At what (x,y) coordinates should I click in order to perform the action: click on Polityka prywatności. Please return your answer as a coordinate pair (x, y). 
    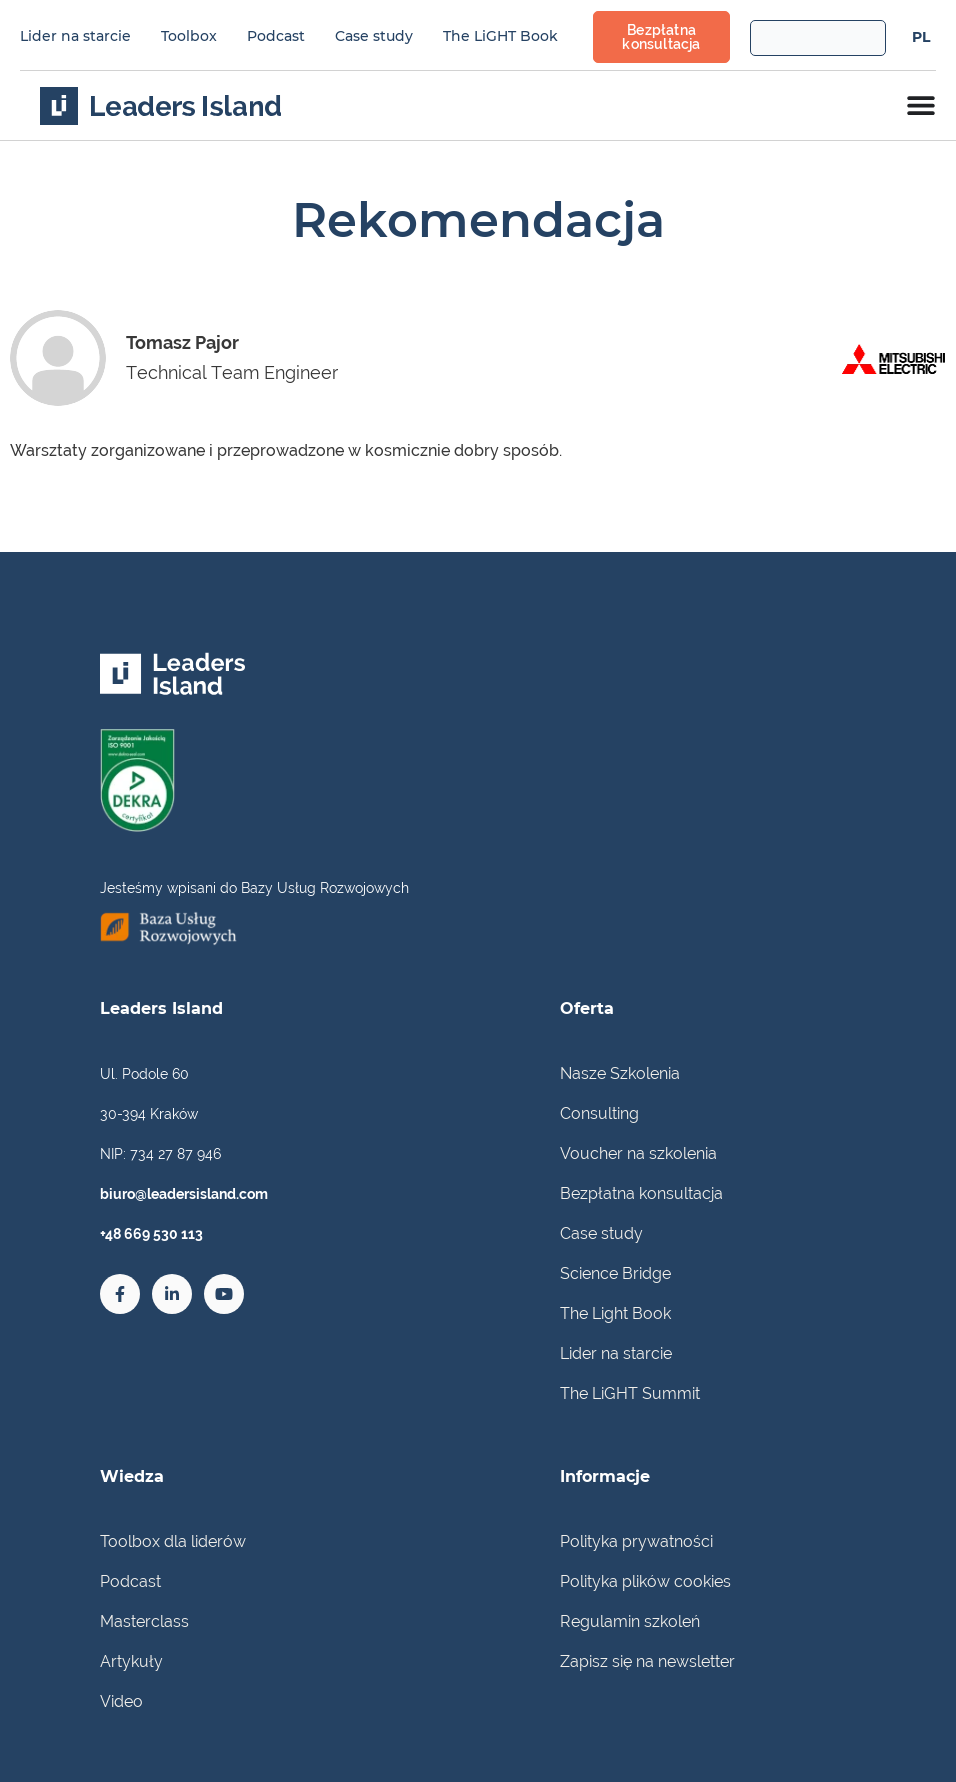
    Looking at the image, I should click on (636, 1541).